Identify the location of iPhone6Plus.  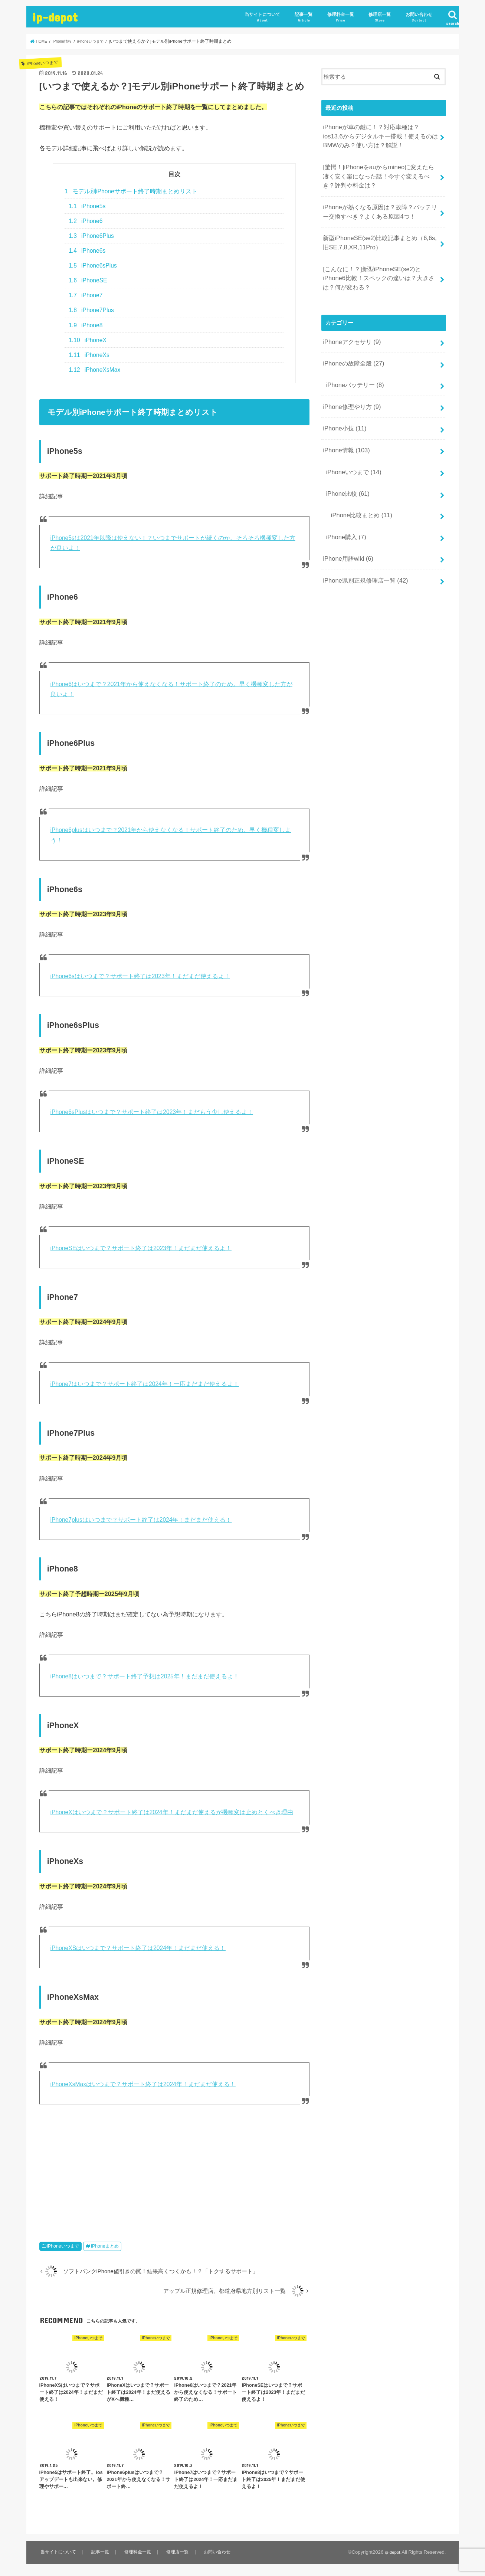
(91, 236).